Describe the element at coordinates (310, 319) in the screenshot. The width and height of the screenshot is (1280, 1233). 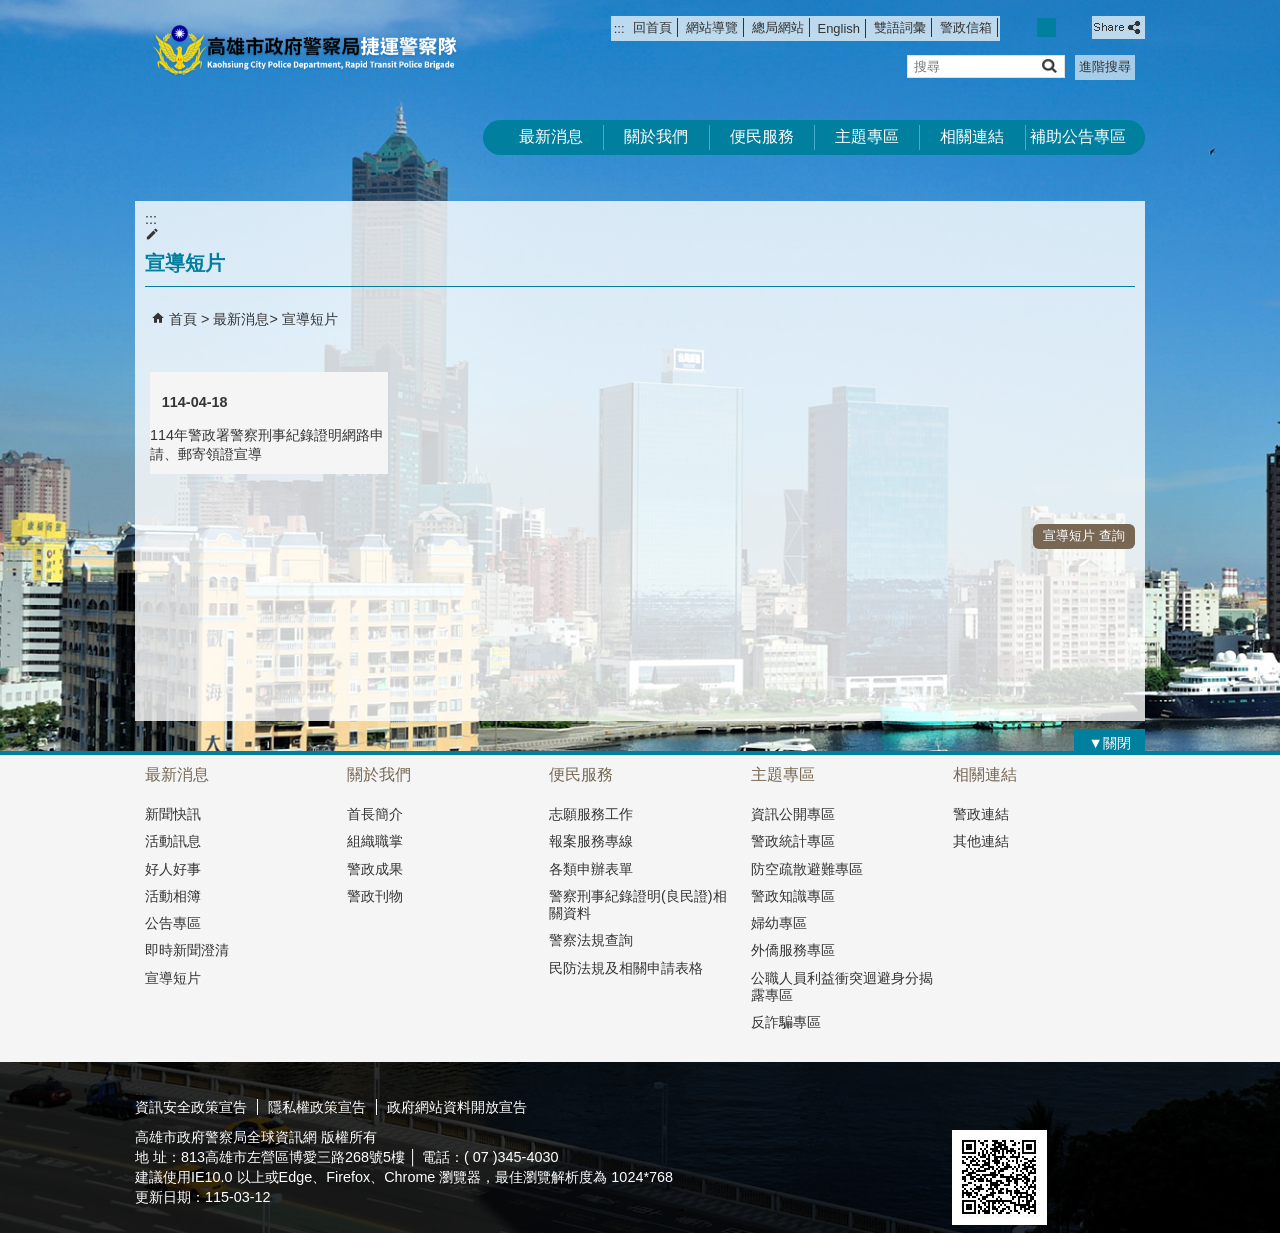
I see `宣導短片` at that location.